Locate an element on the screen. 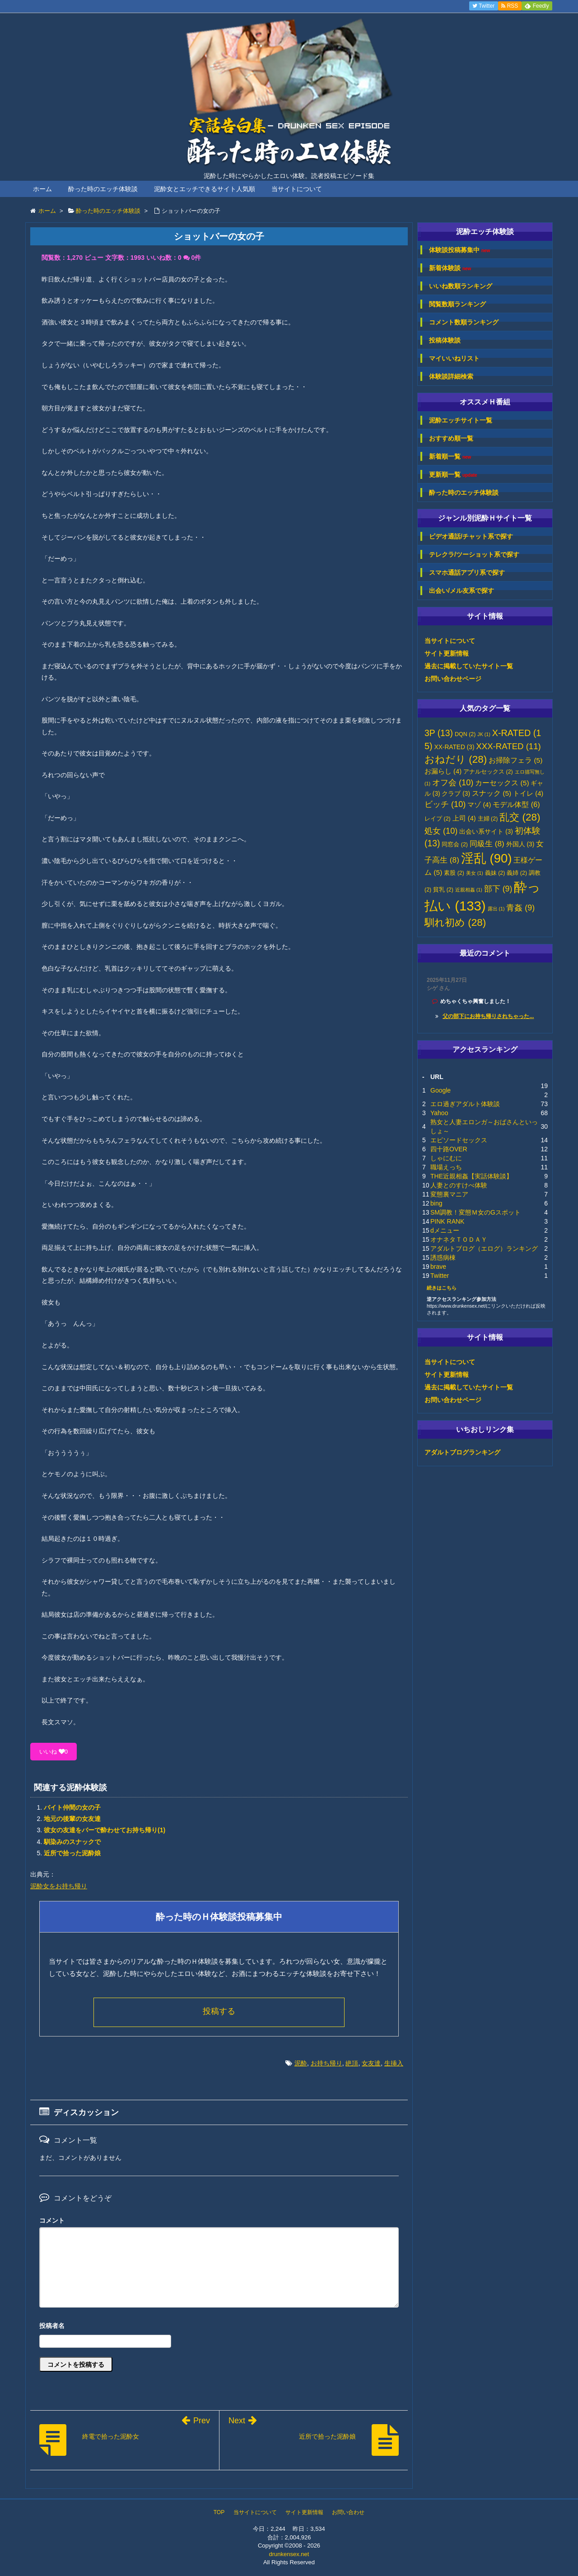 The height and width of the screenshot is (2576, 578). PINK RANK is located at coordinates (447, 1221).